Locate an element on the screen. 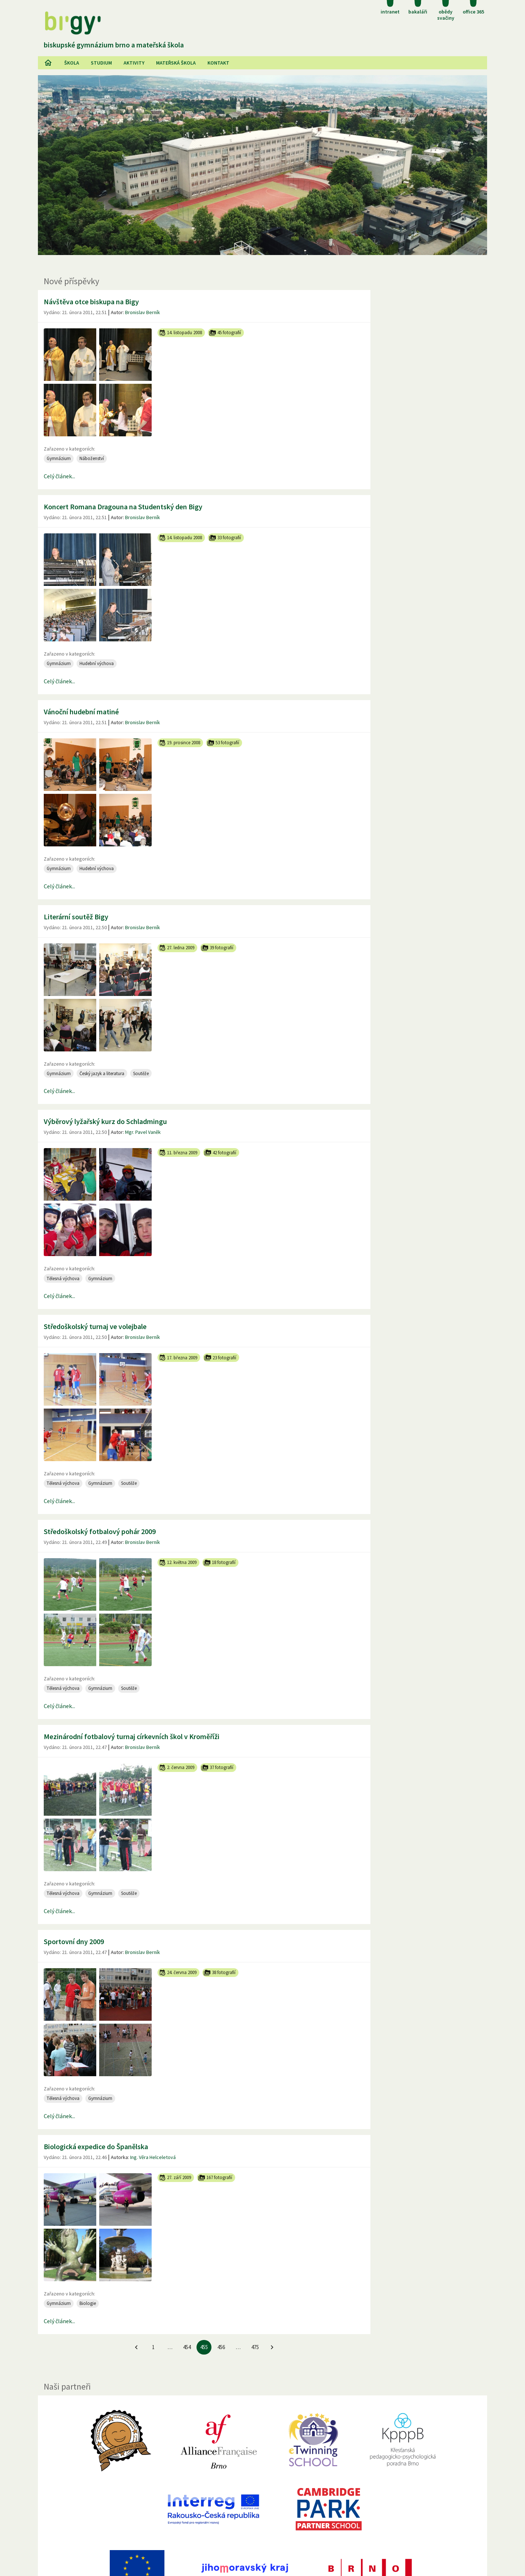 The image size is (525, 2576). Bronislav Berník is located at coordinates (142, 312).